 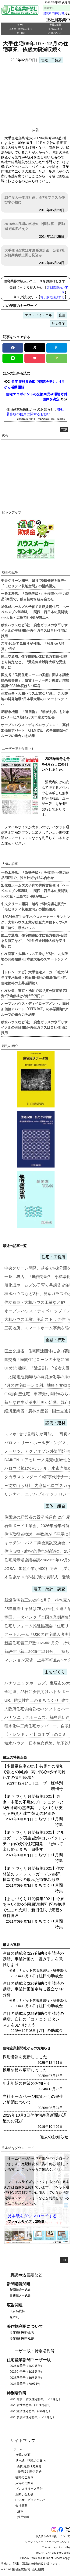 I want to click on 注目の助成金(226)補助金申請時の勘所、事業計画策定時に役立つ4P分析, so click(x=33, y=1989).